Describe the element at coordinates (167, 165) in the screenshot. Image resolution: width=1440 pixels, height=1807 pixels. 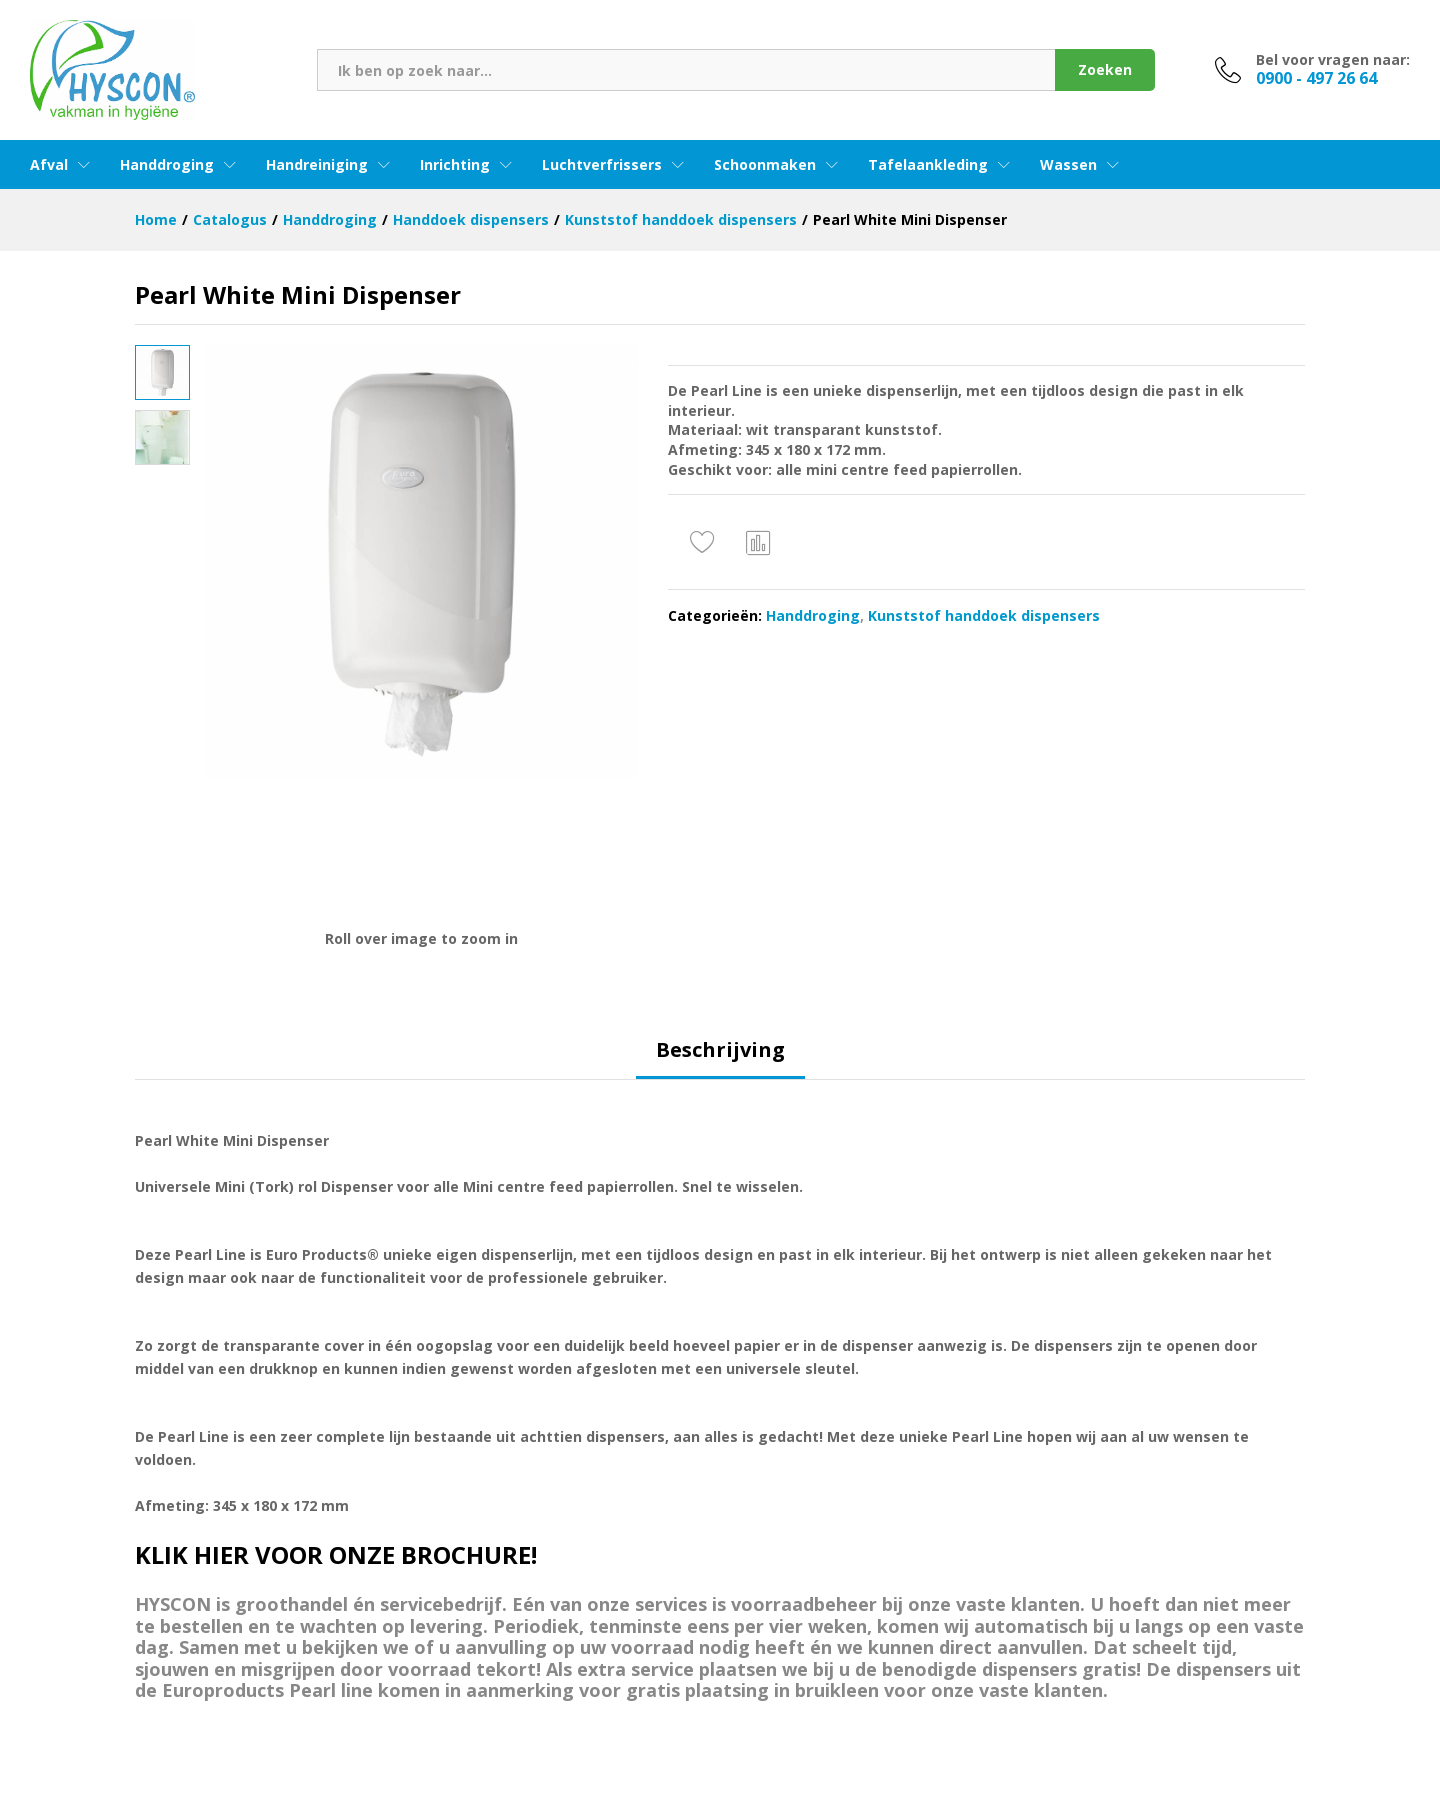
I see `Handdroging [button]` at that location.